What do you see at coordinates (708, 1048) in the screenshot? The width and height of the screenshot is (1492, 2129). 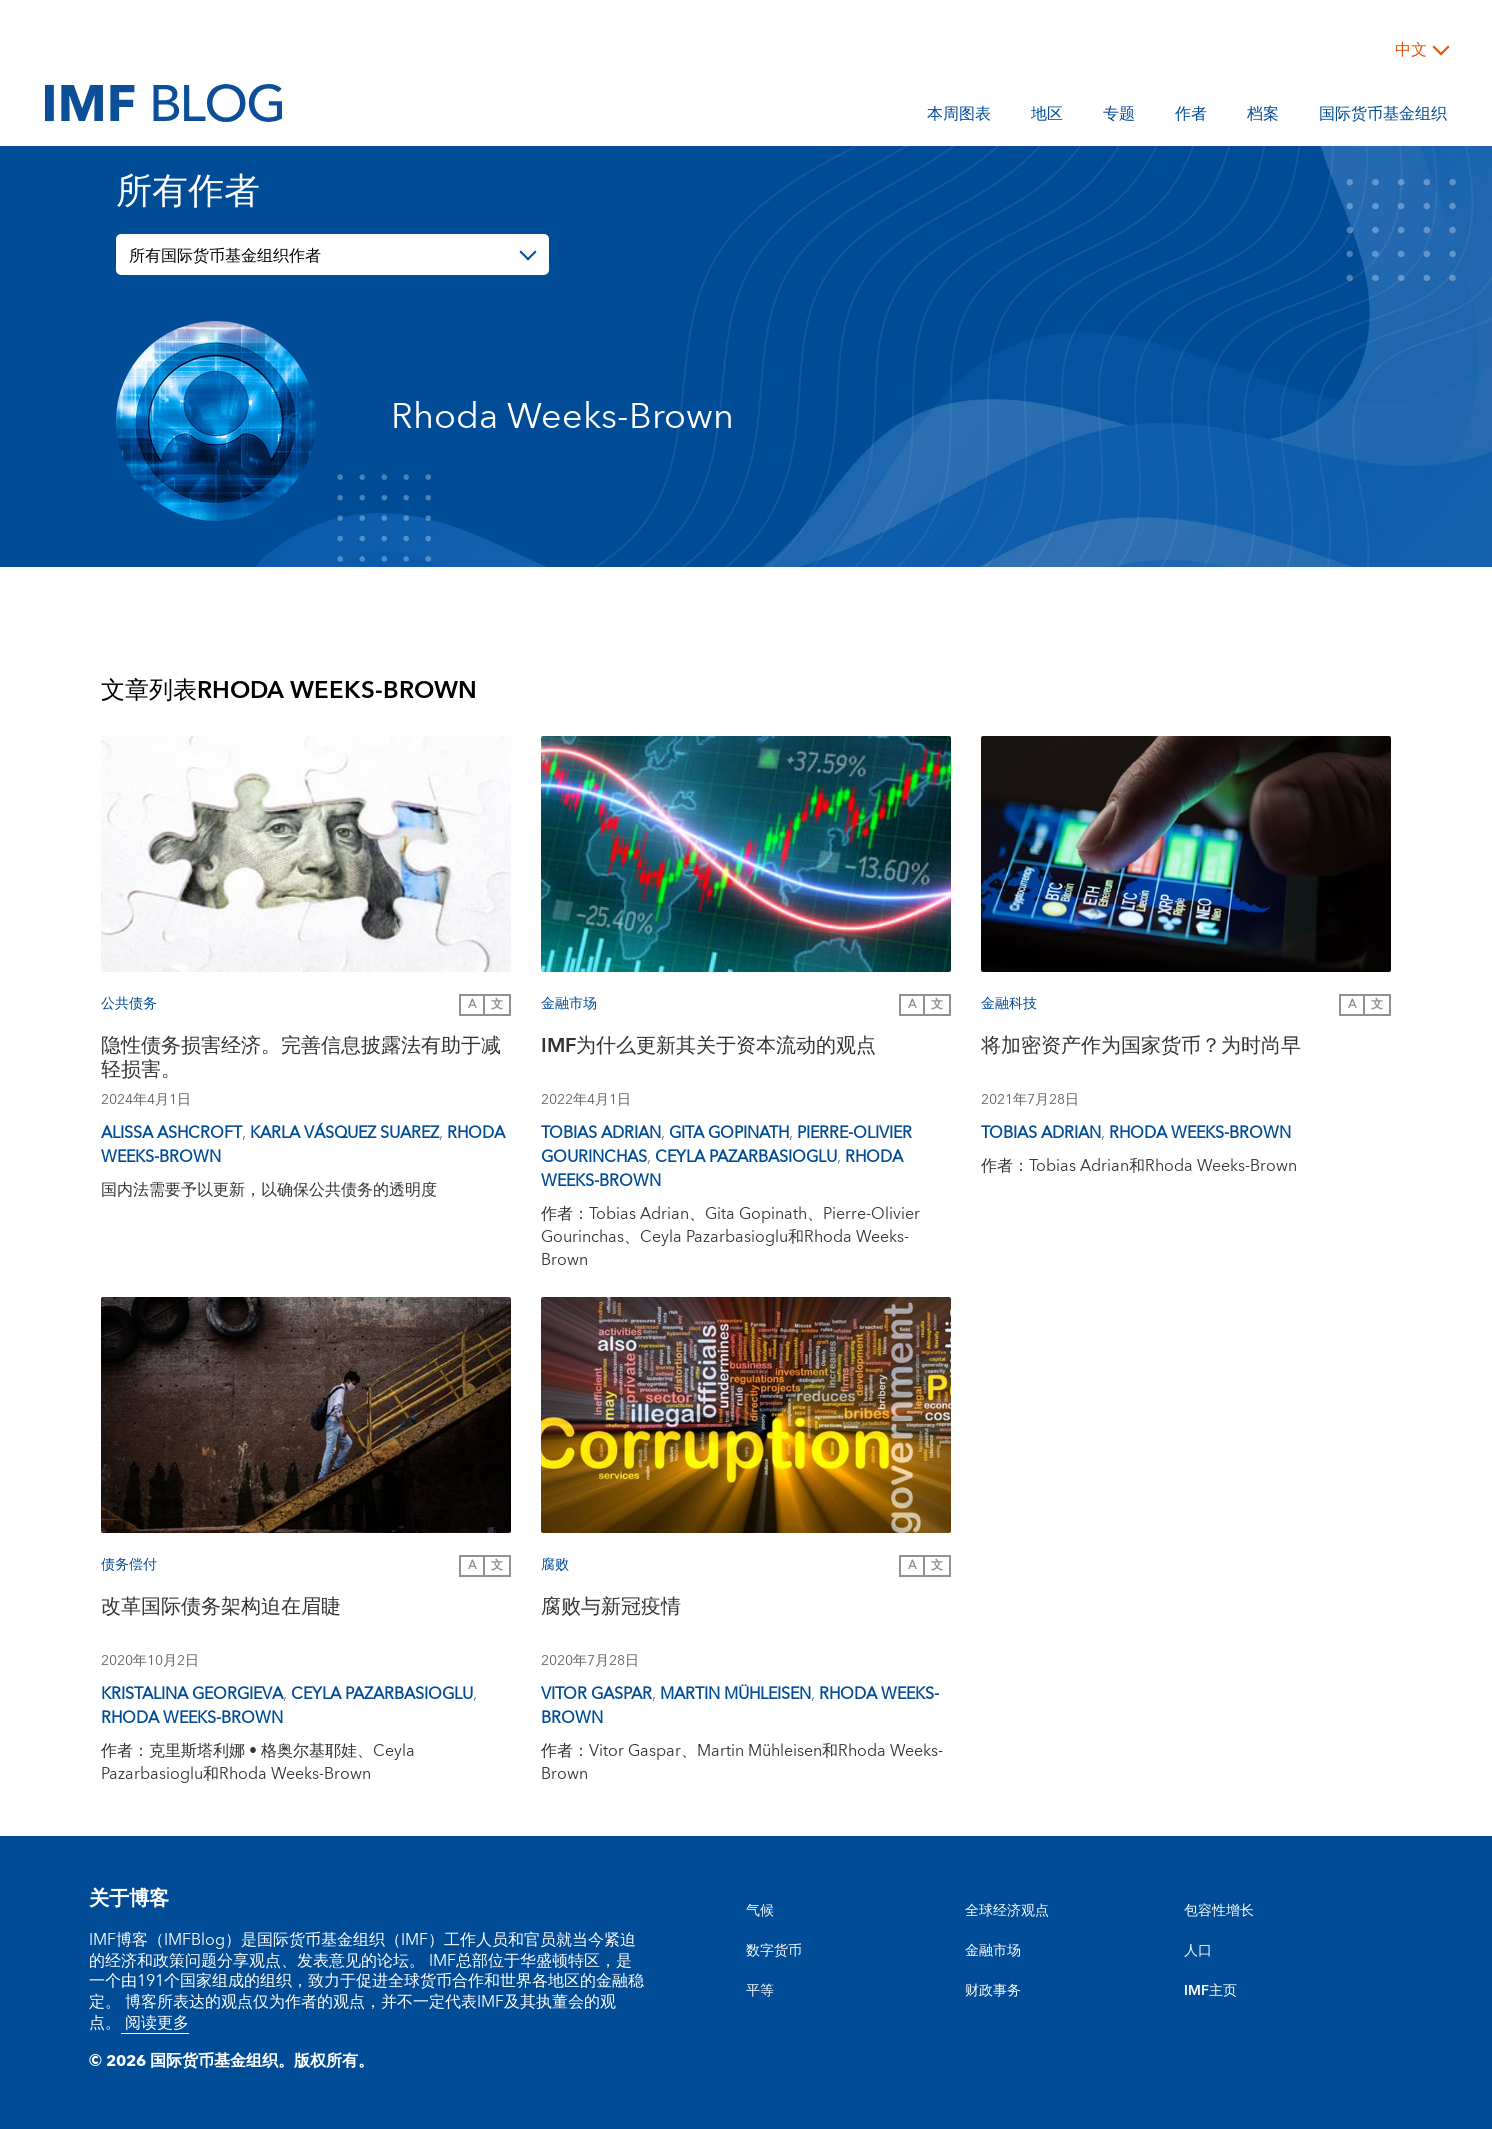 I see `IMF为什么更新其关于资本流动的观点` at bounding box center [708, 1048].